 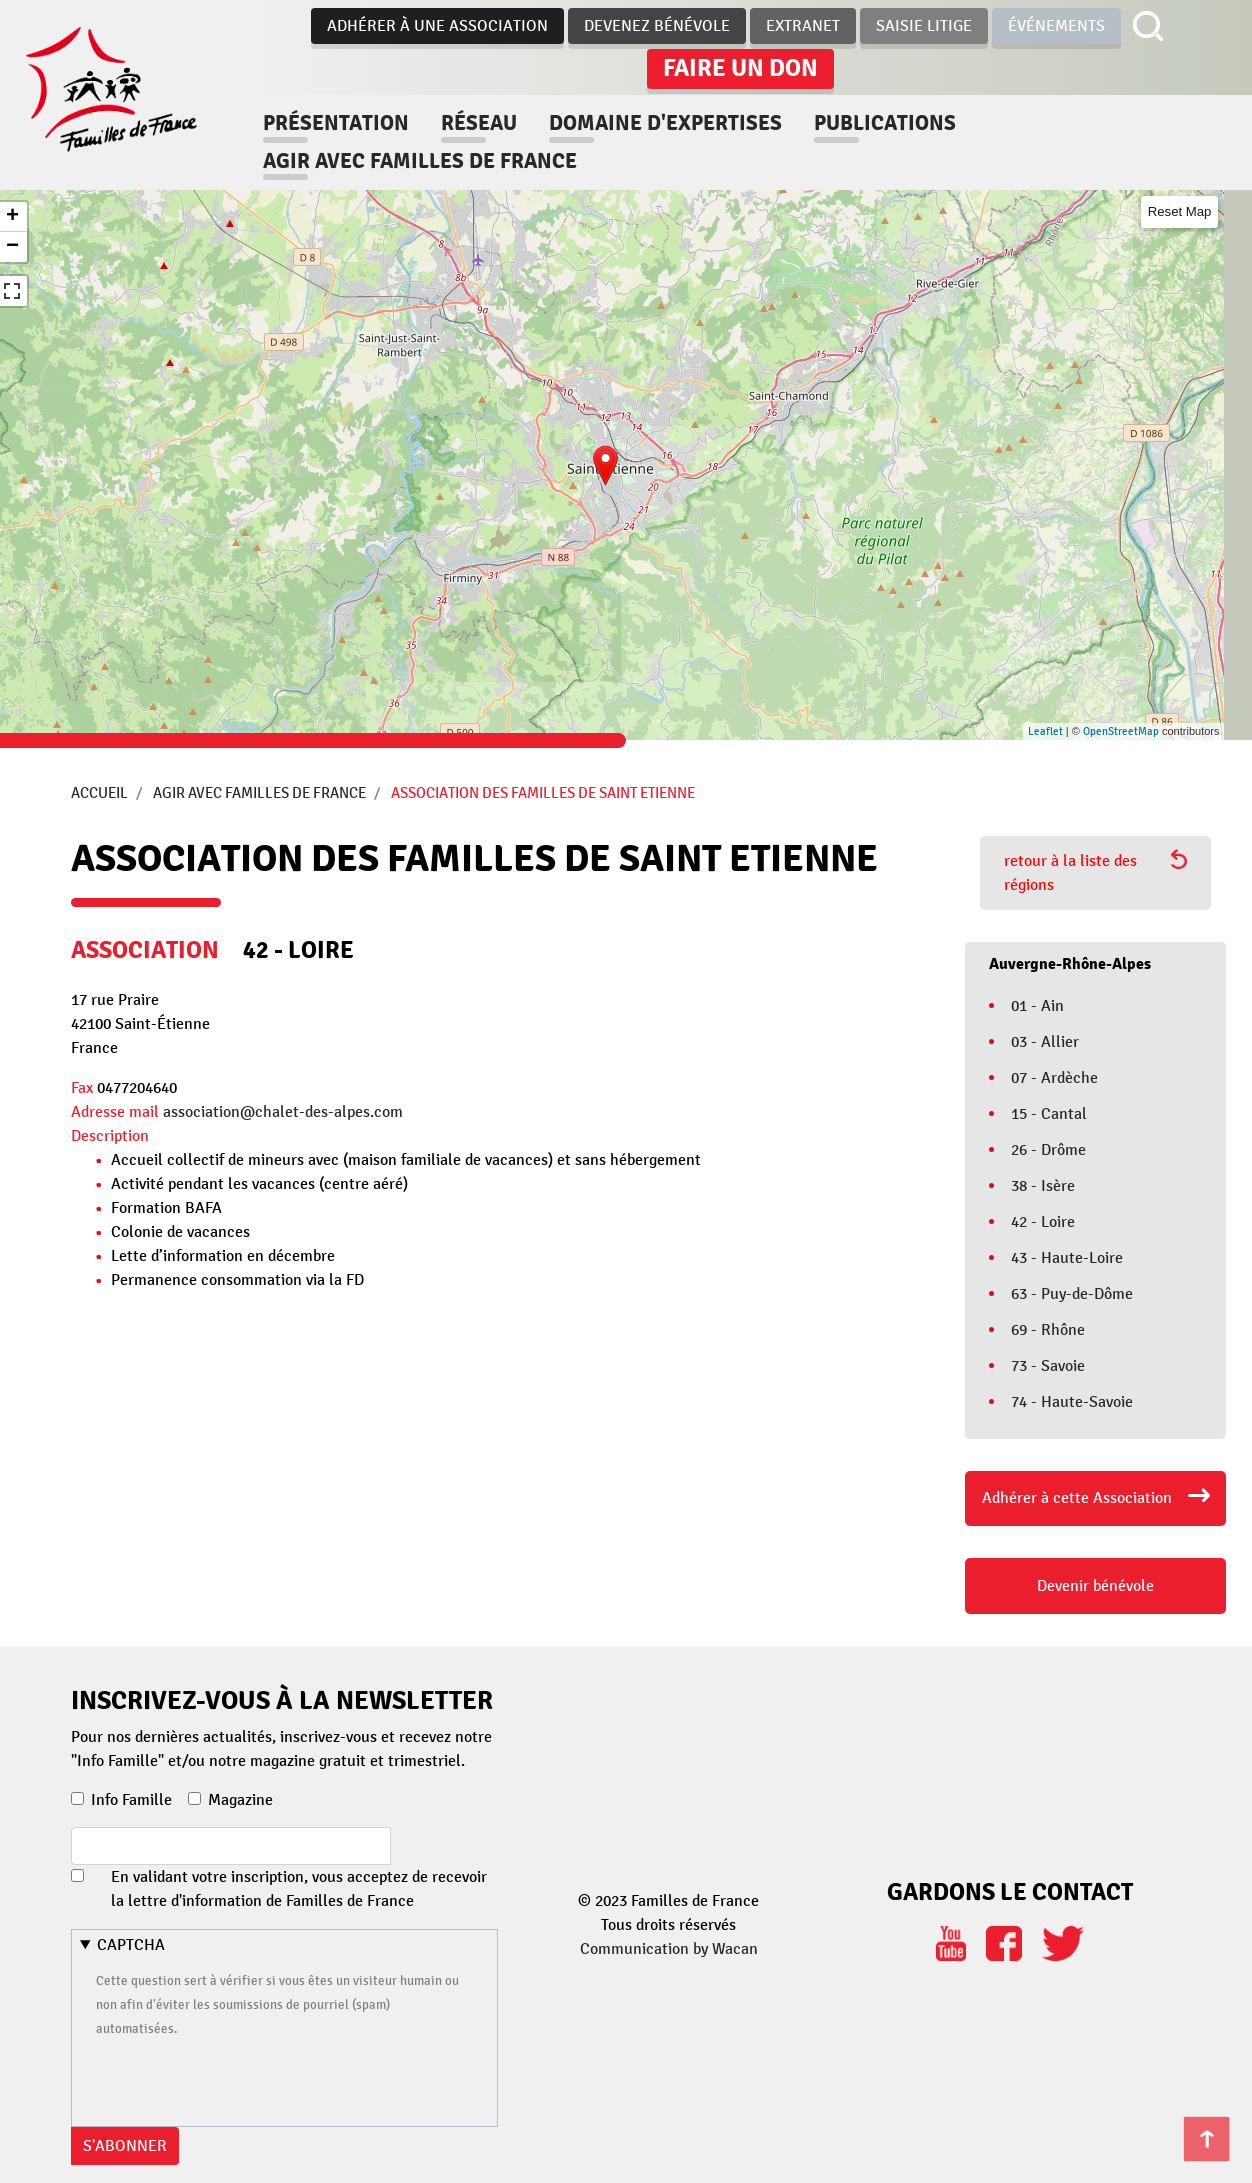 I want to click on Leaflet, so click(x=1045, y=731).